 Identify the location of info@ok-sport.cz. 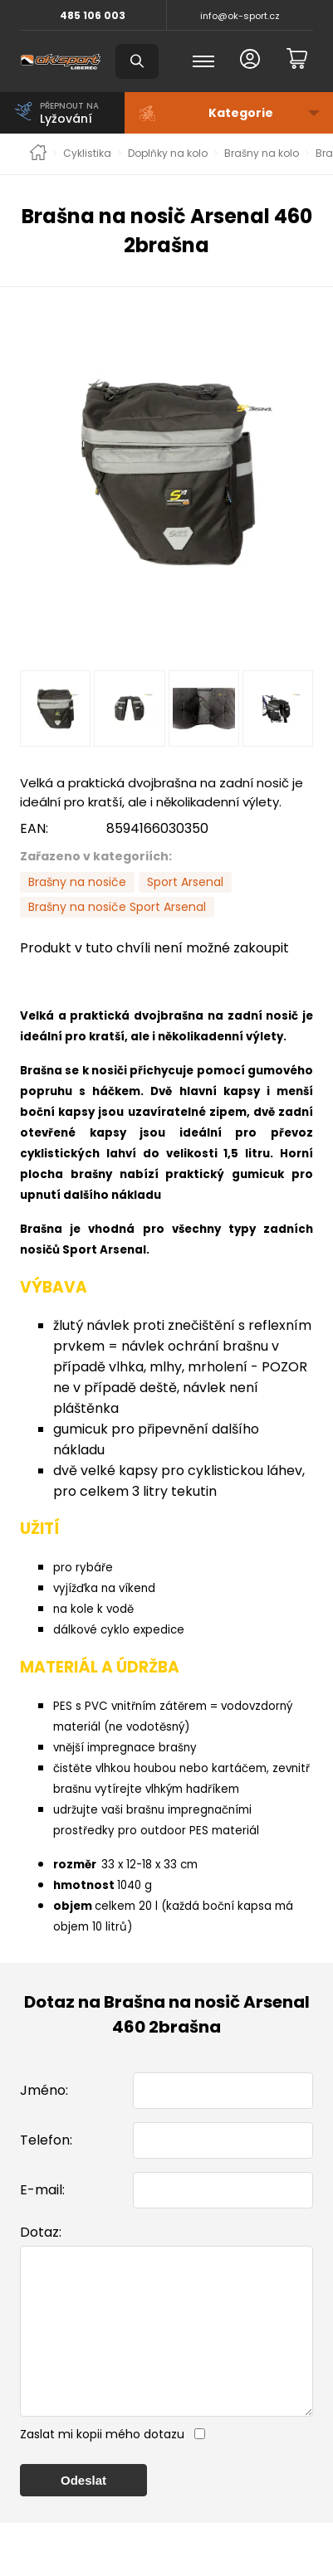
(240, 15).